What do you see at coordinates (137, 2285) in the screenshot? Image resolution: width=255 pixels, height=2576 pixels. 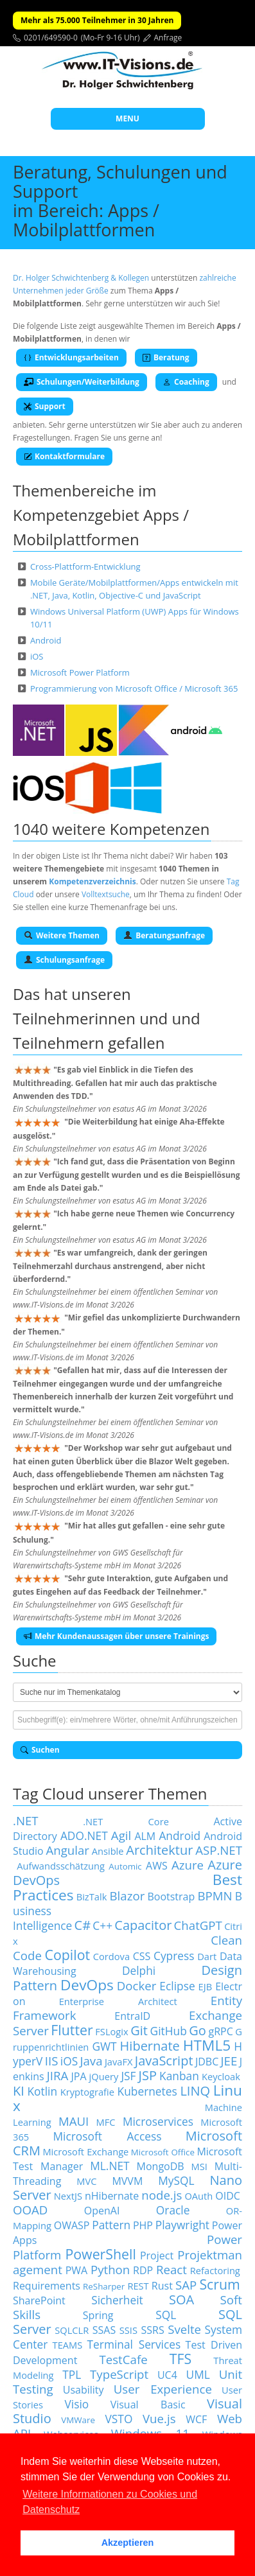 I see `REST` at bounding box center [137, 2285].